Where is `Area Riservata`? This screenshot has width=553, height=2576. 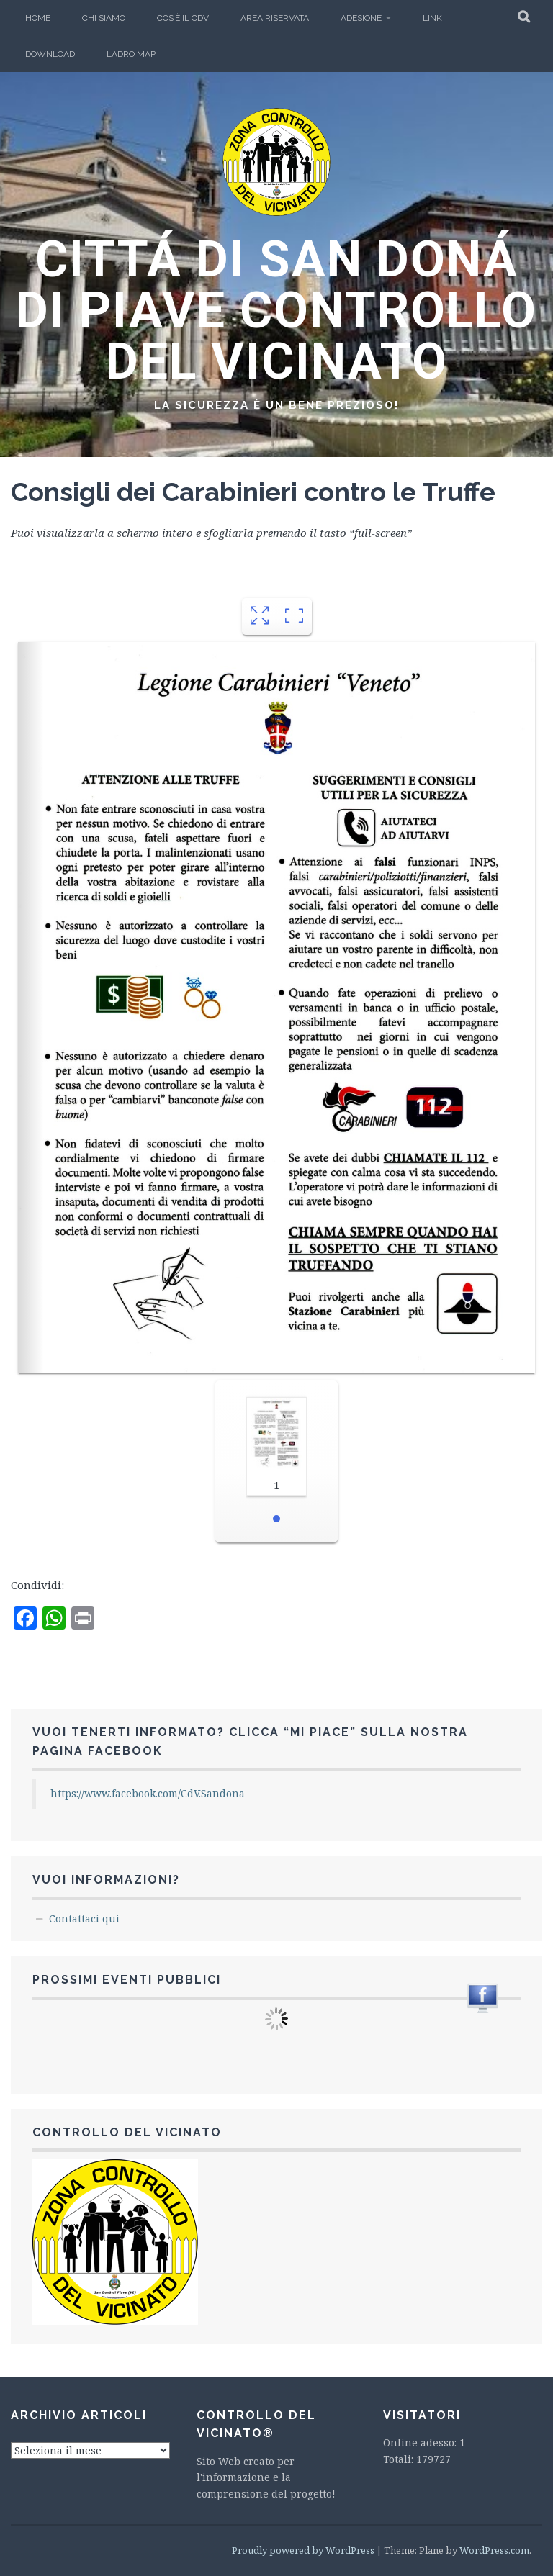 Area Riservata is located at coordinates (274, 18).